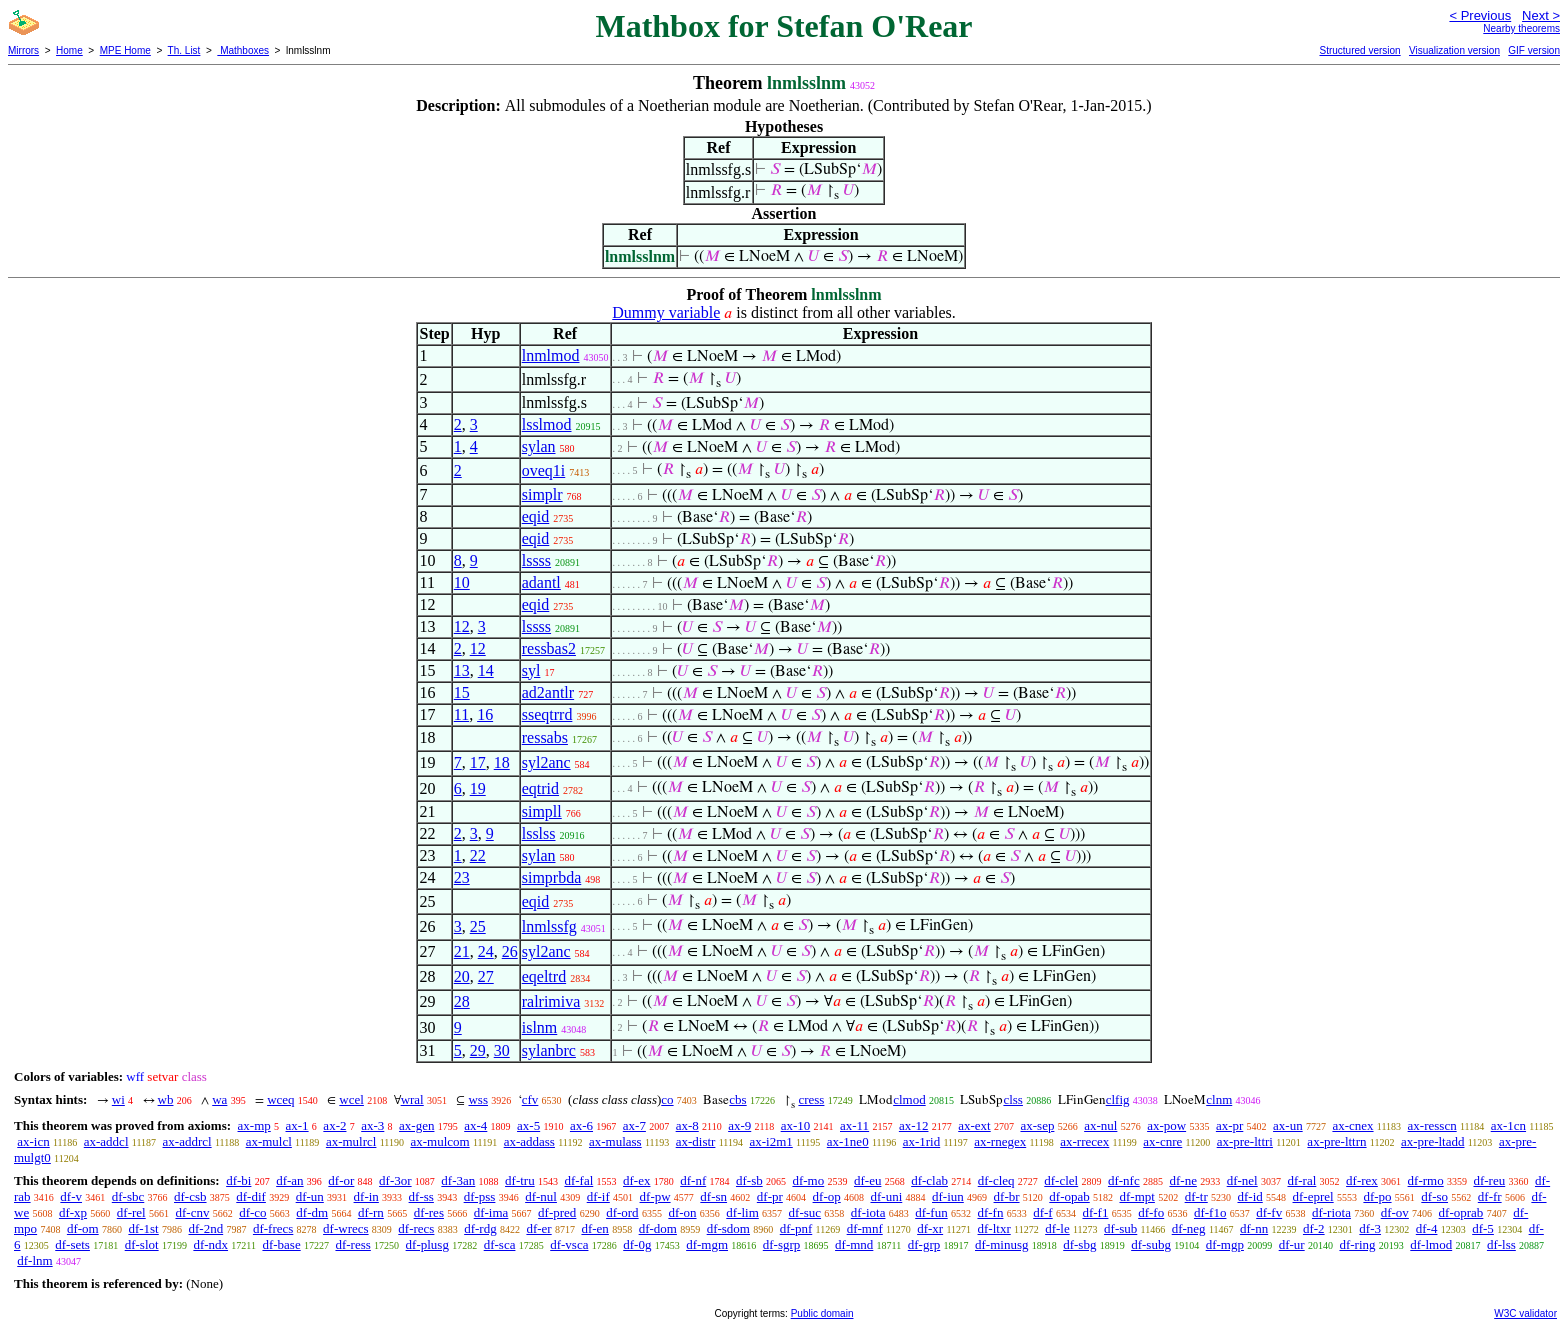 This screenshot has width=1568, height=1330. What do you see at coordinates (187, 1141) in the screenshot?
I see `ax-addrcl` at bounding box center [187, 1141].